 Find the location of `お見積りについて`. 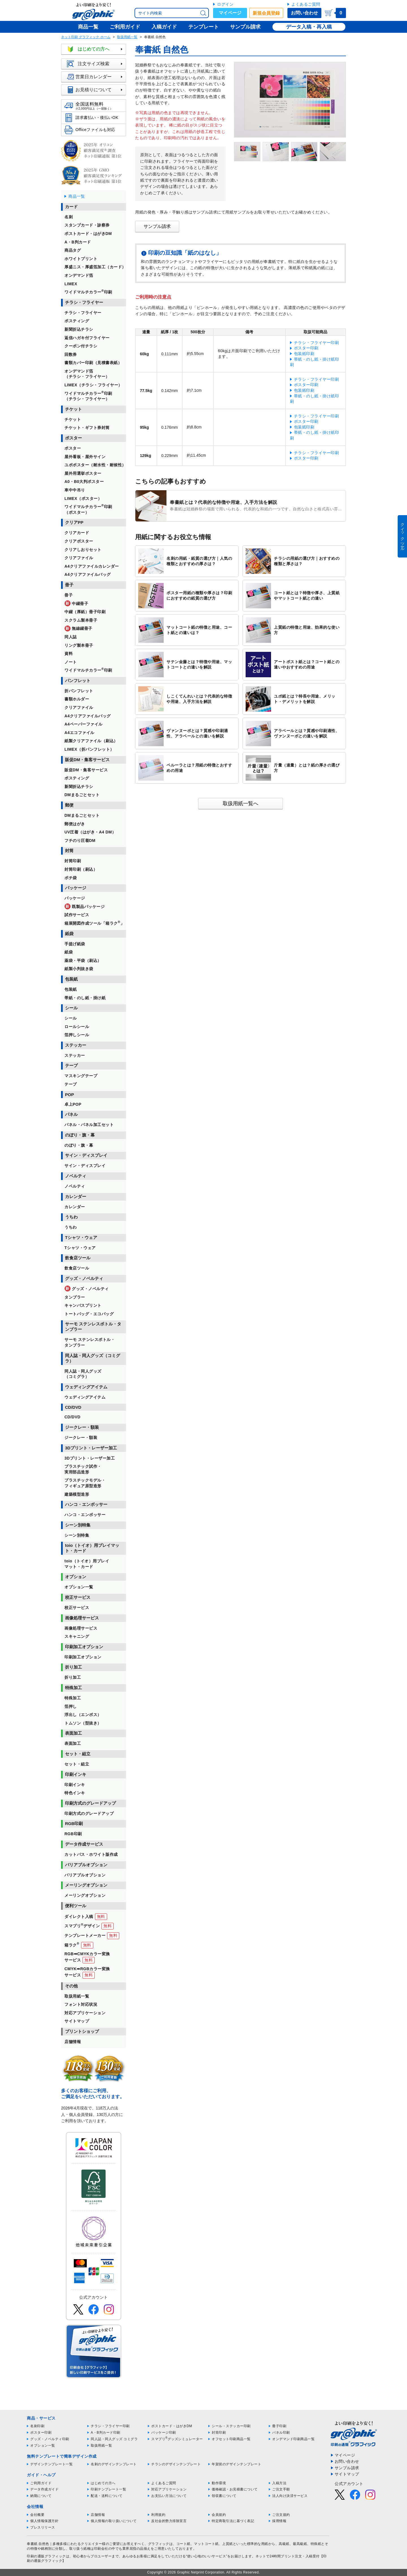

お見積りについて is located at coordinates (96, 90).